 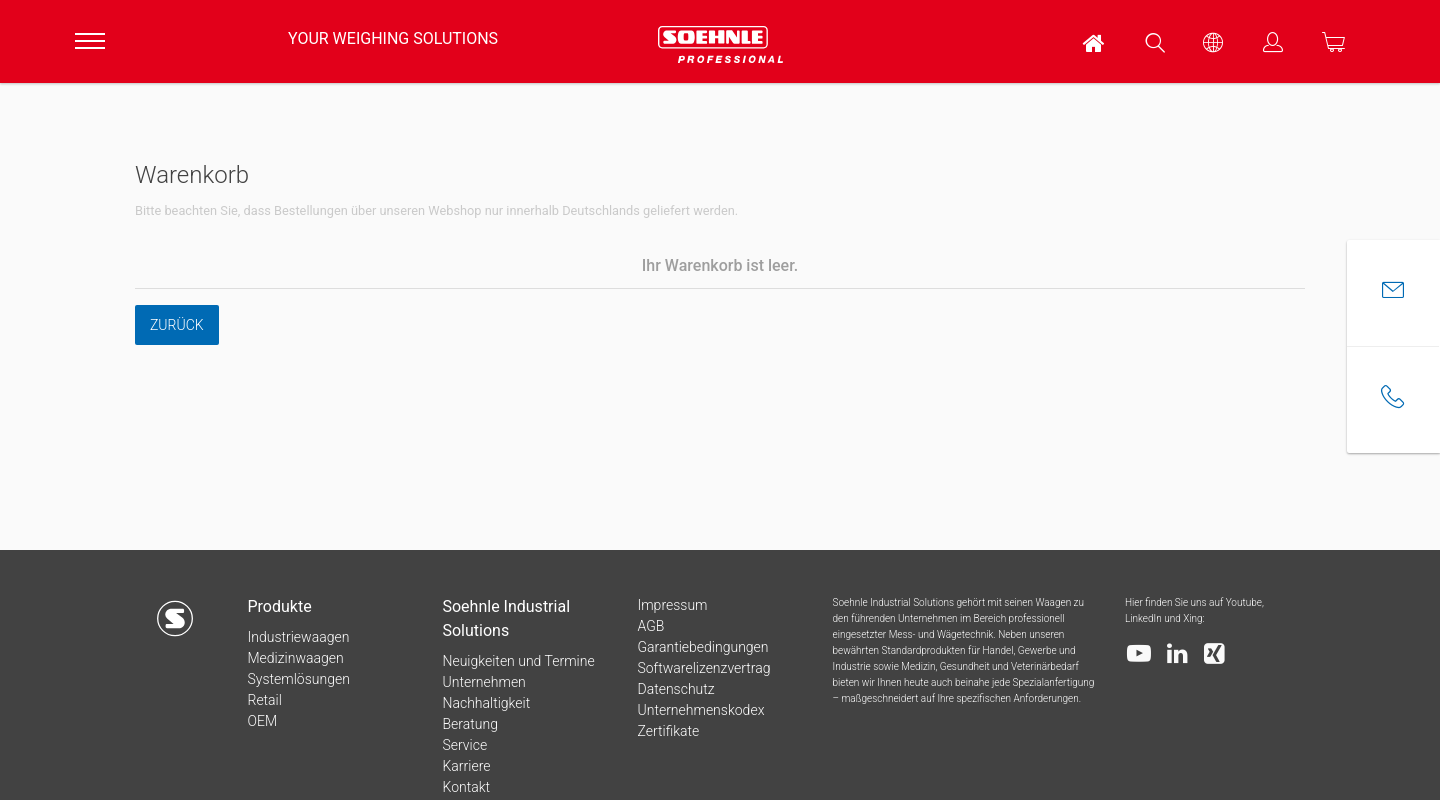 What do you see at coordinates (298, 637) in the screenshot?
I see `Industriewaagen` at bounding box center [298, 637].